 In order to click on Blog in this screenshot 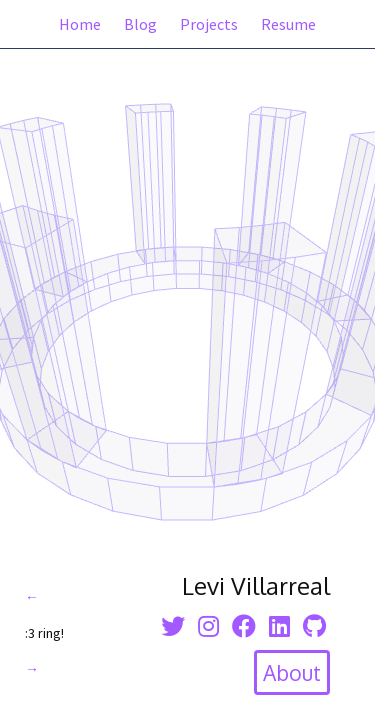, I will do `click(140, 24)`.